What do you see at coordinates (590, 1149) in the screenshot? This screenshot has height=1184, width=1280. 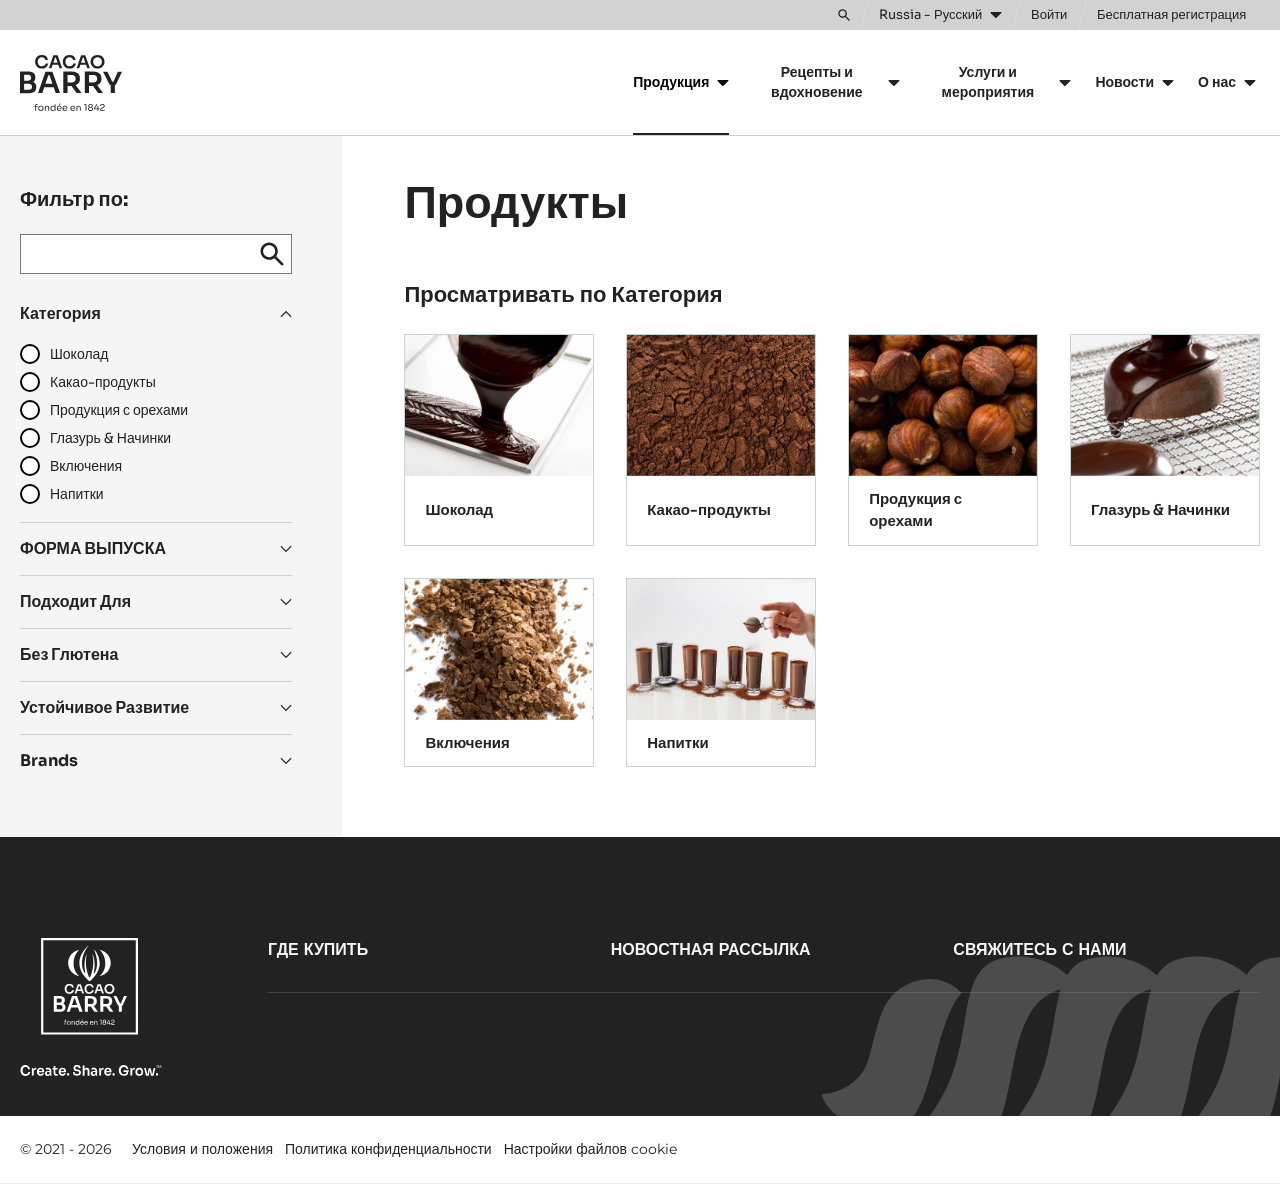 I see `Настройки файлов cookie` at bounding box center [590, 1149].